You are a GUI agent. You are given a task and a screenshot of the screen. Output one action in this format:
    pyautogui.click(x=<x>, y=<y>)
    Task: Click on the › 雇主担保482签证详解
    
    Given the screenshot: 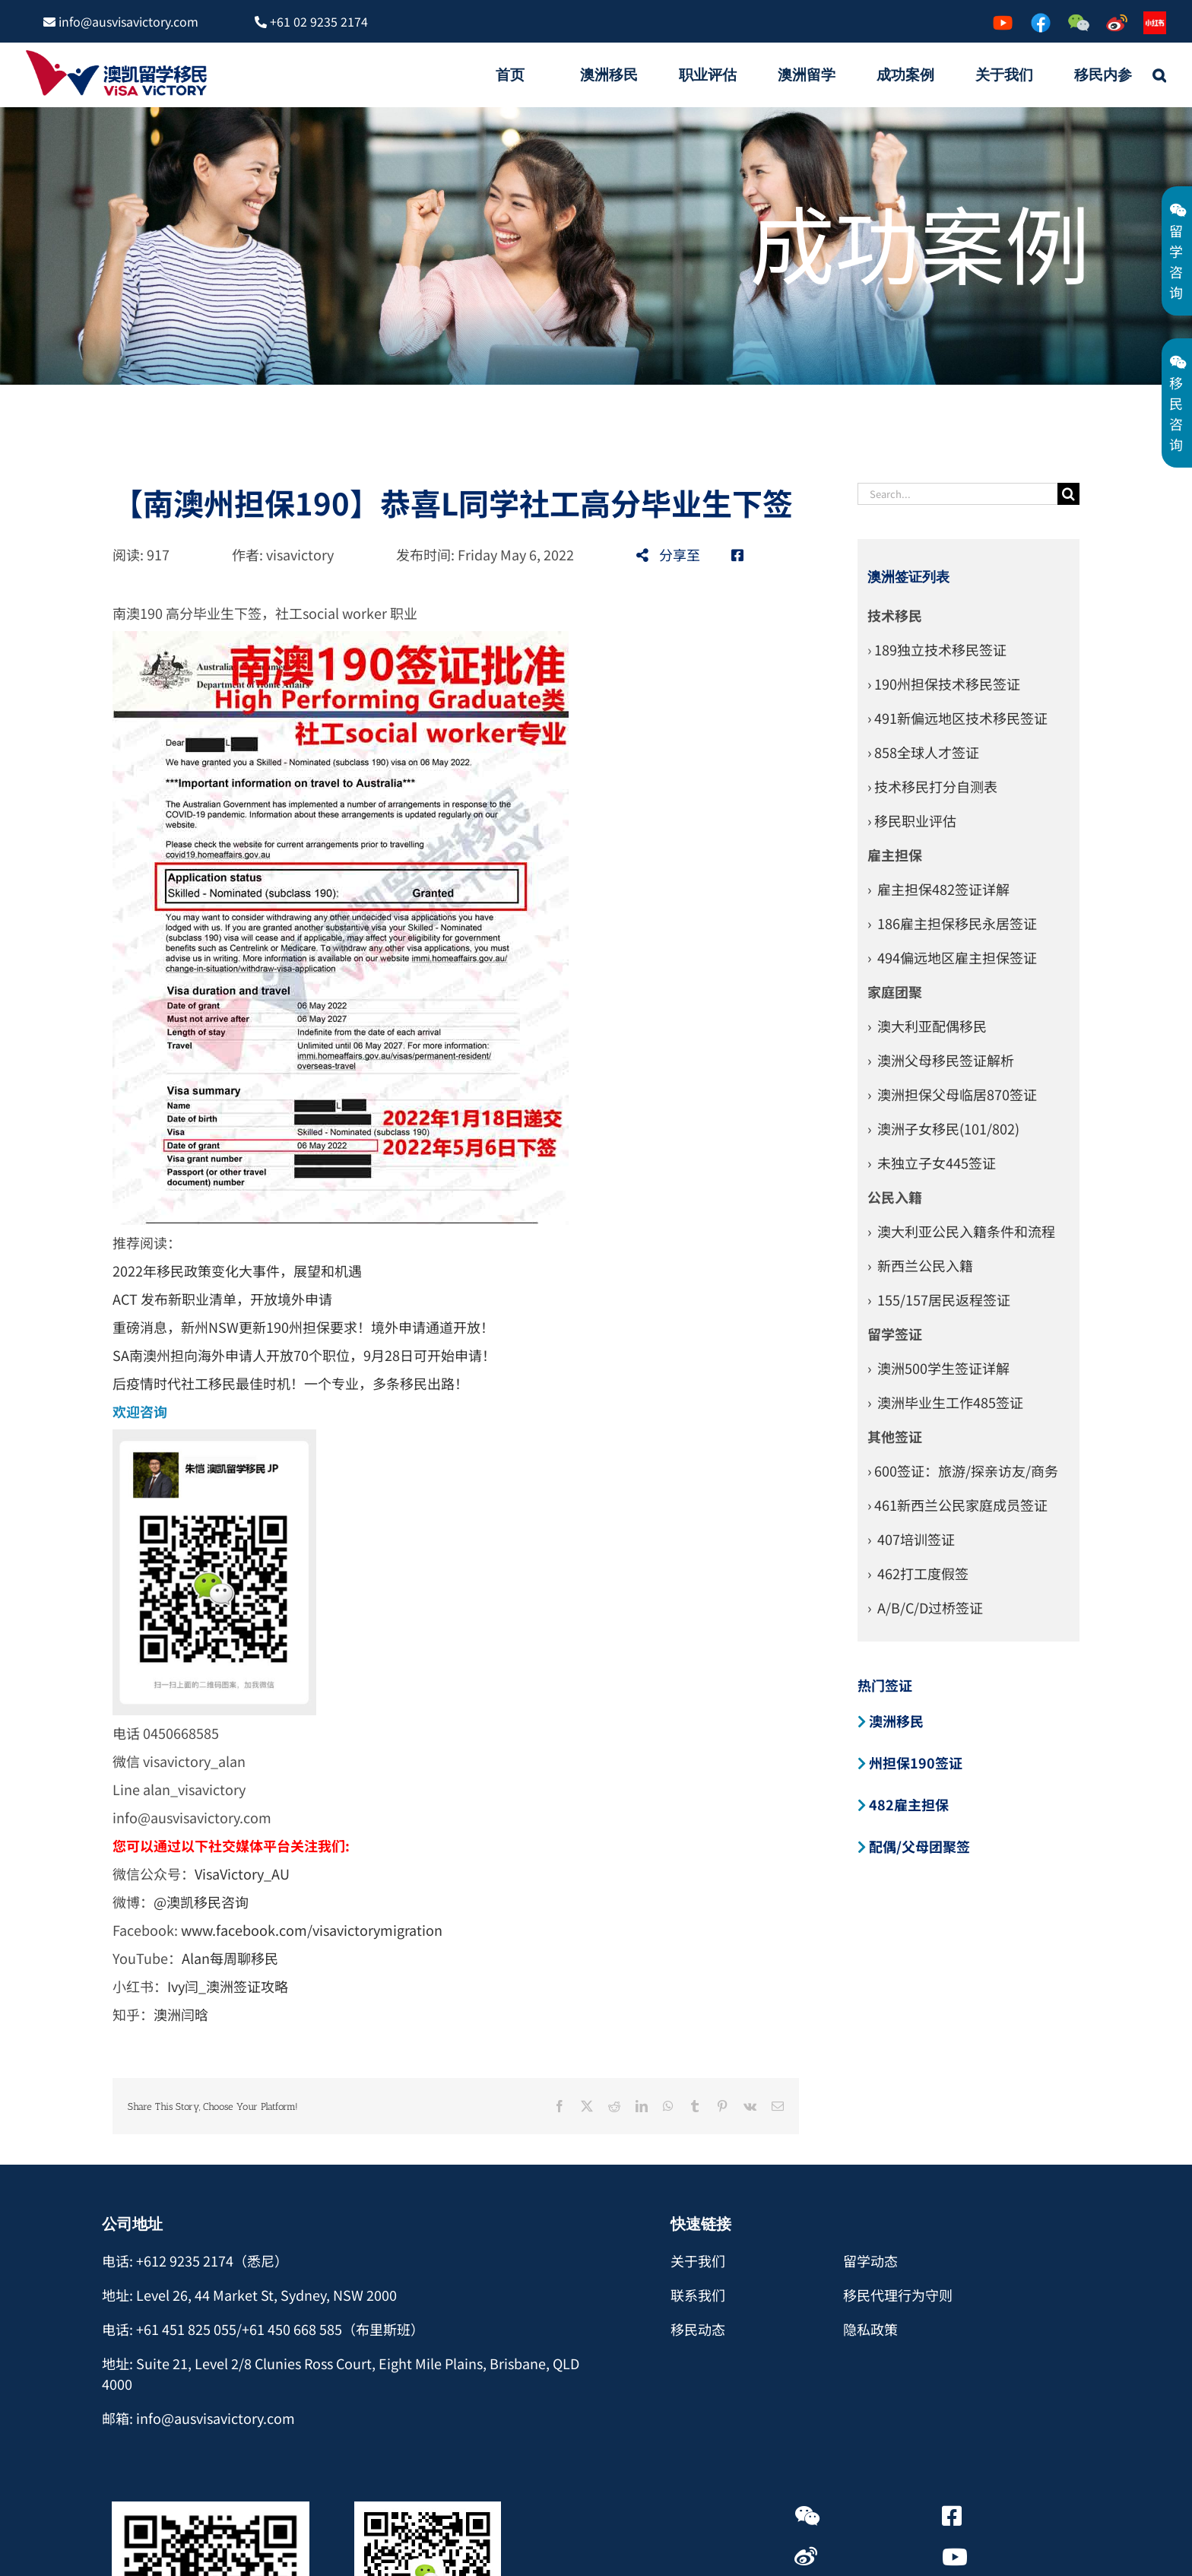 What is the action you would take?
    pyautogui.click(x=938, y=889)
    